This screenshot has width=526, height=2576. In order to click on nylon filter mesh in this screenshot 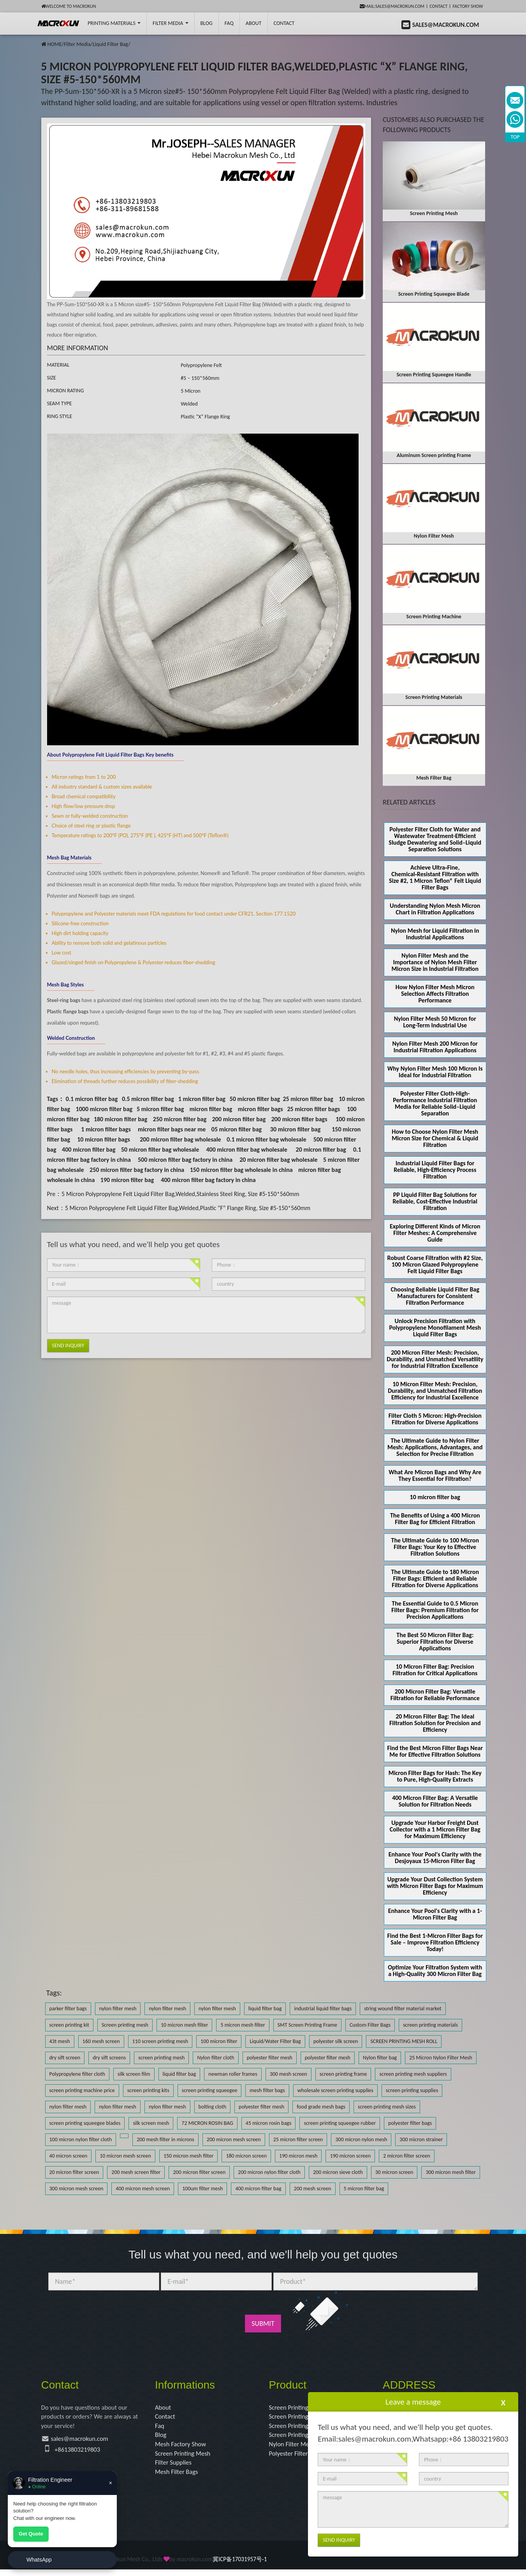, I will do `click(118, 2008)`.